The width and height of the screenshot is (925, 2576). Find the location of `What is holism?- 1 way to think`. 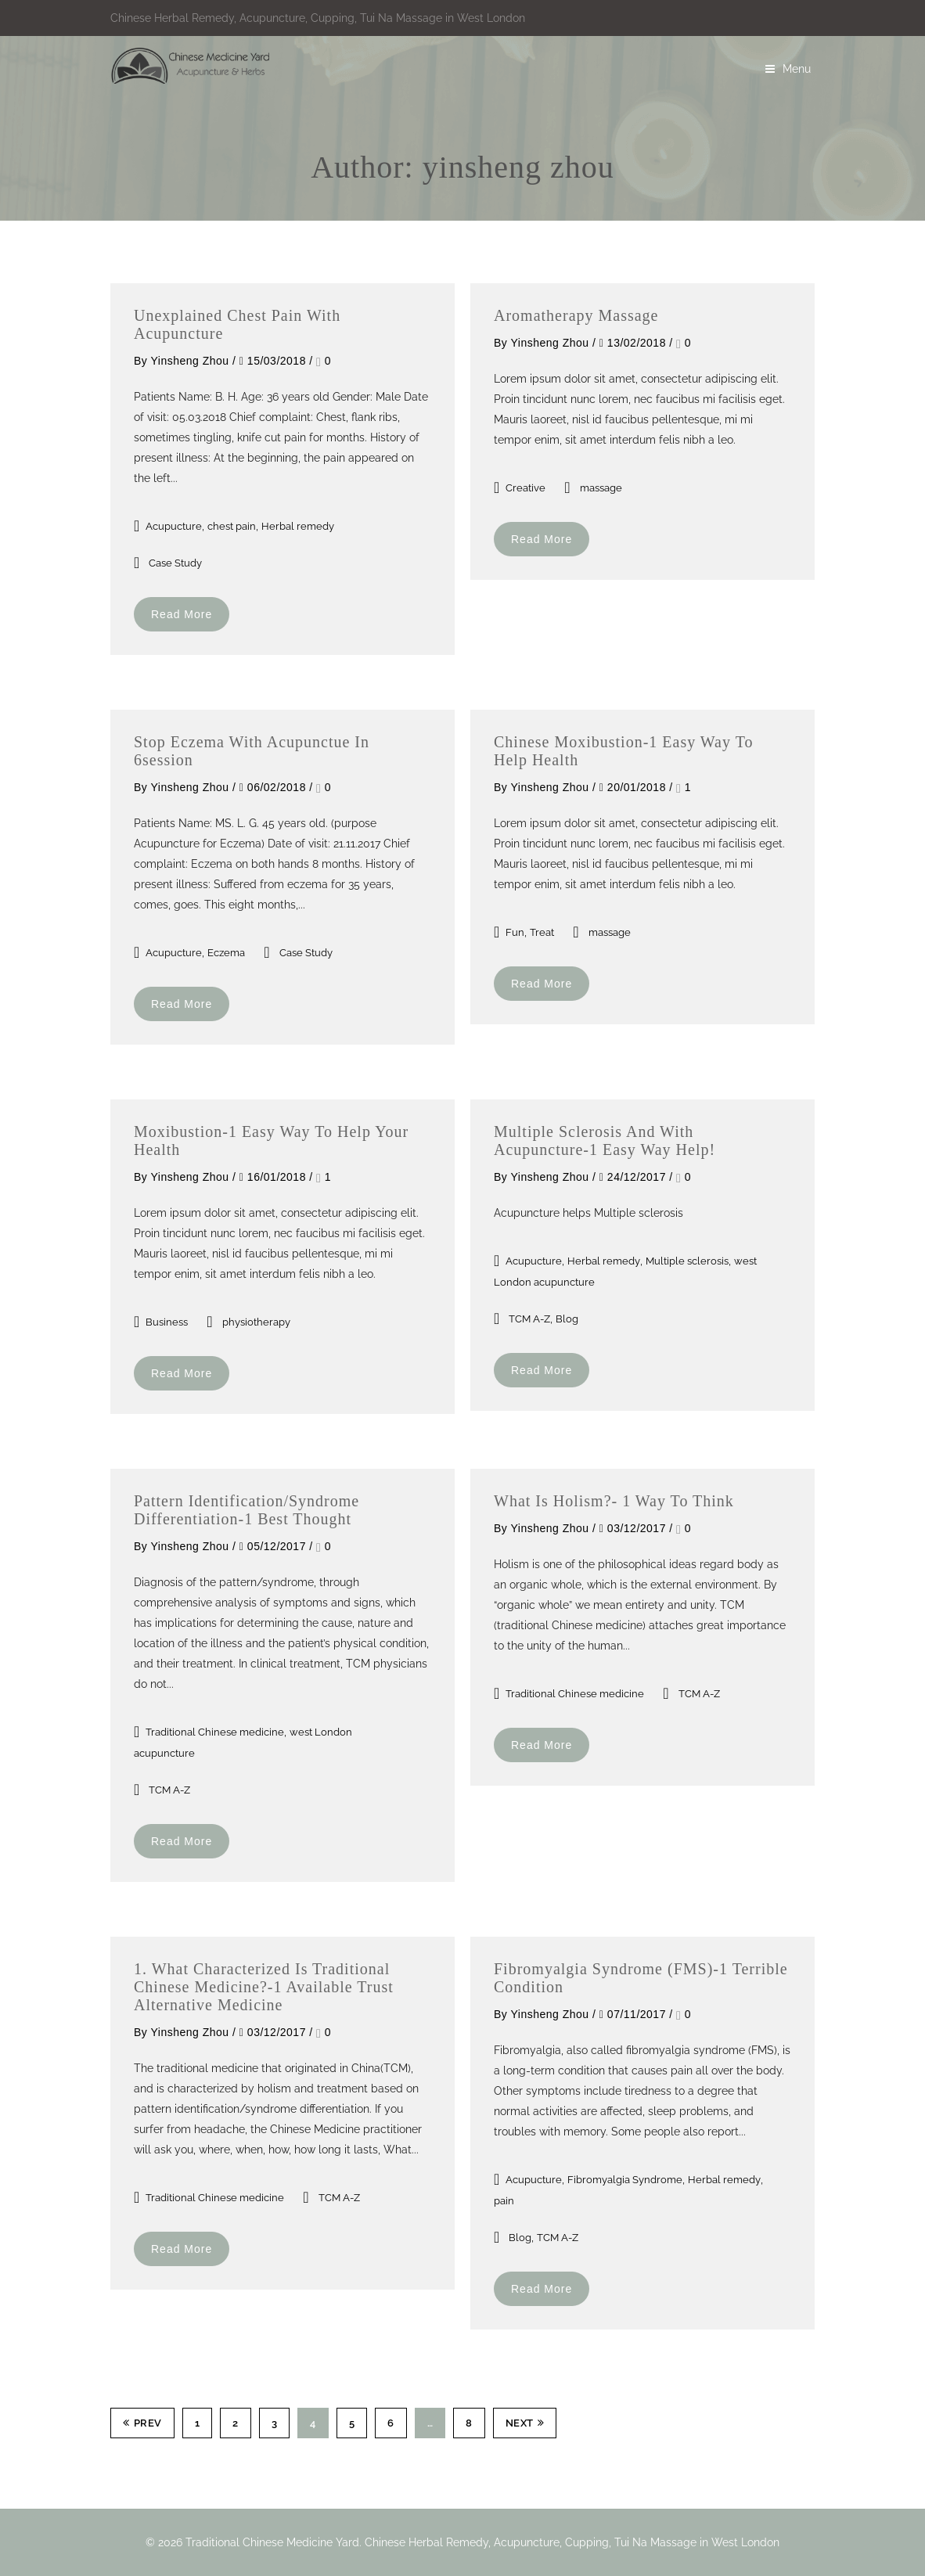

What is holism?- 1 way to think is located at coordinates (614, 1500).